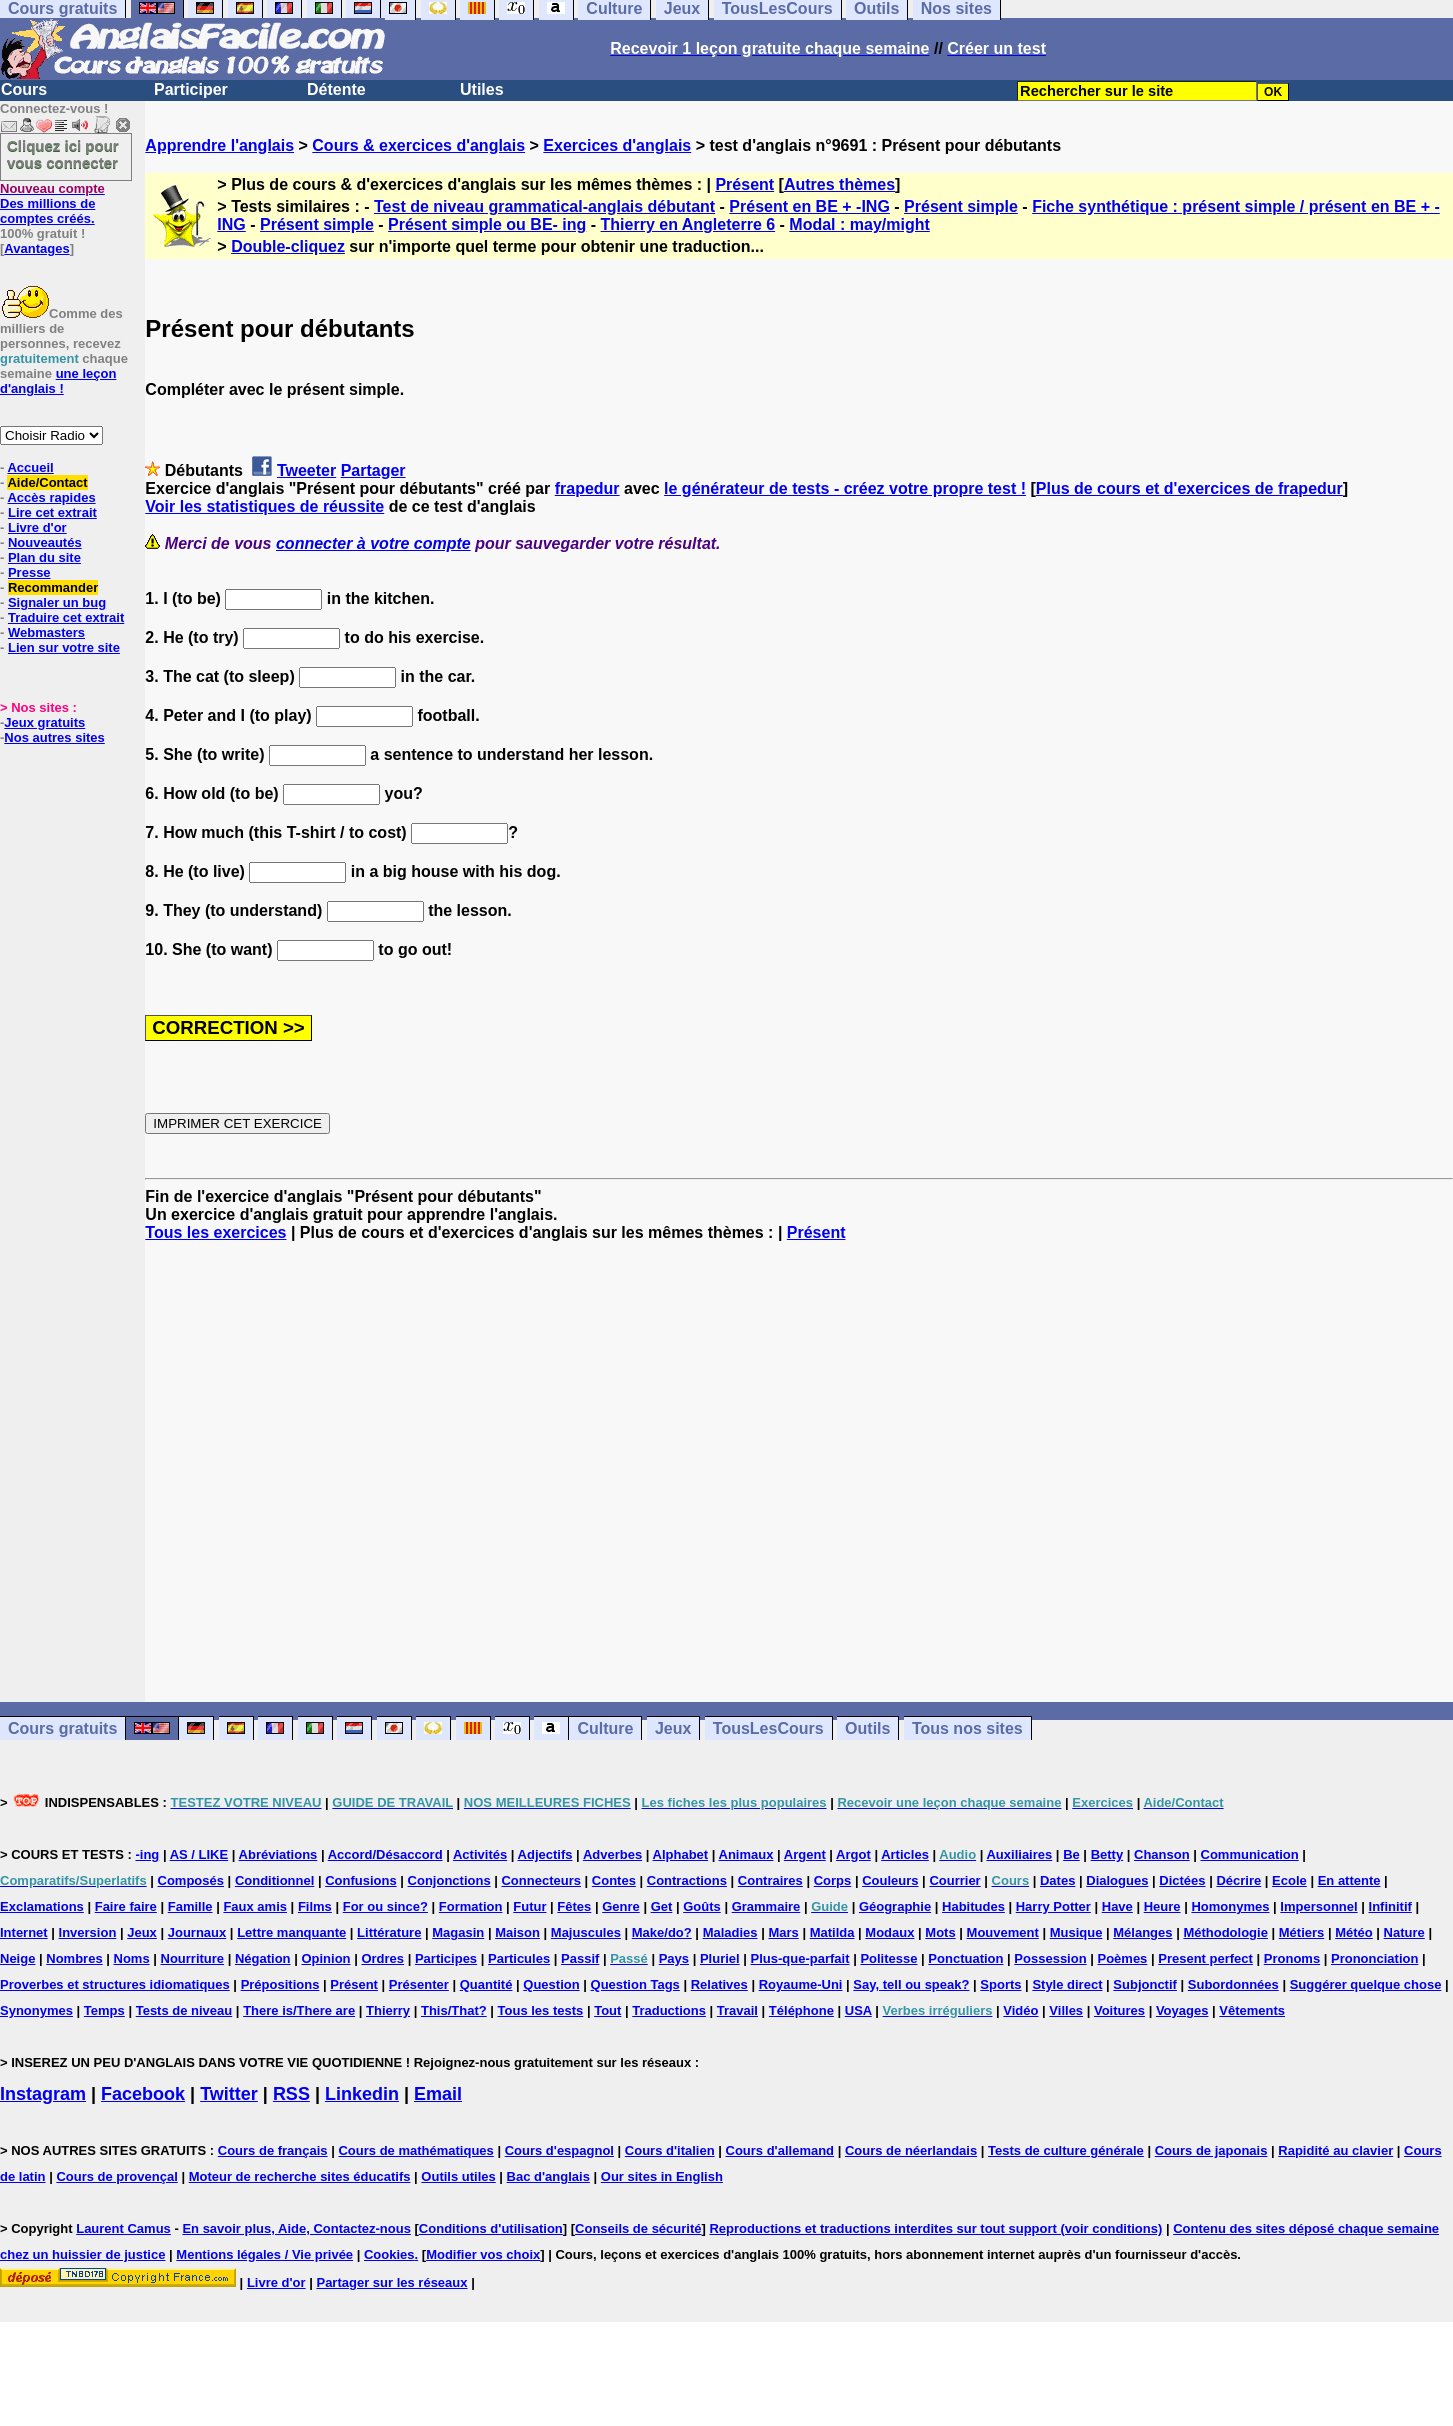  What do you see at coordinates (274, 1880) in the screenshot?
I see `Conditionnel` at bounding box center [274, 1880].